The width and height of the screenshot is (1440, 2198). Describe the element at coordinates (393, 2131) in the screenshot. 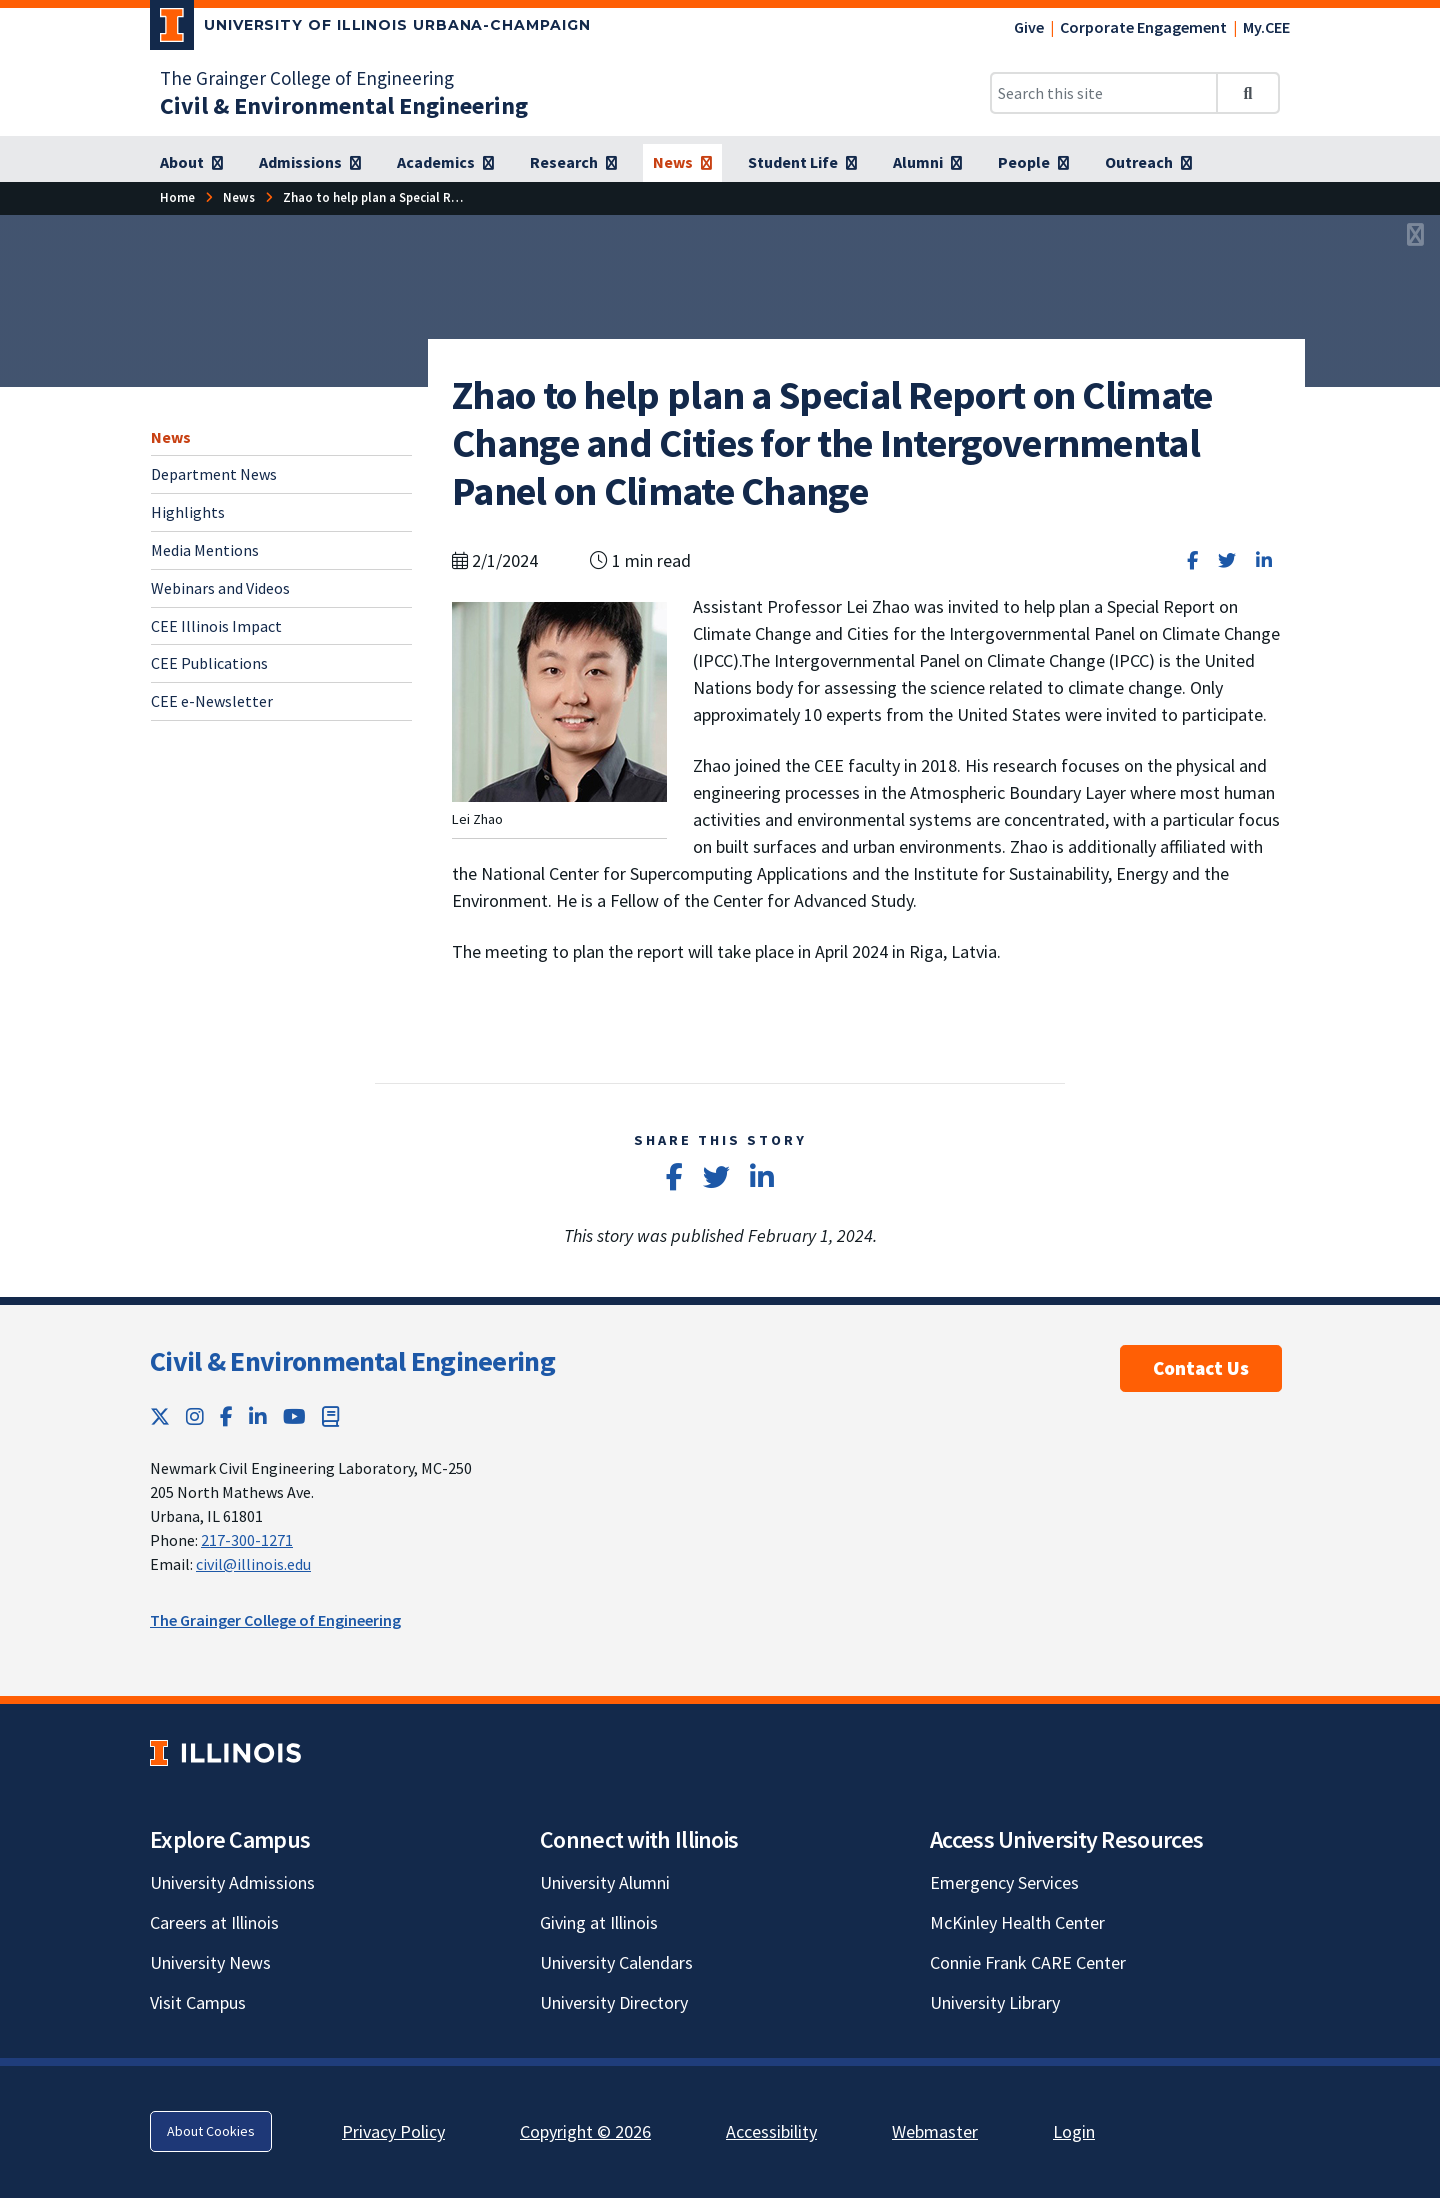

I see `Privacy Policy [Privacy Policy; Link opens in new tab]` at that location.